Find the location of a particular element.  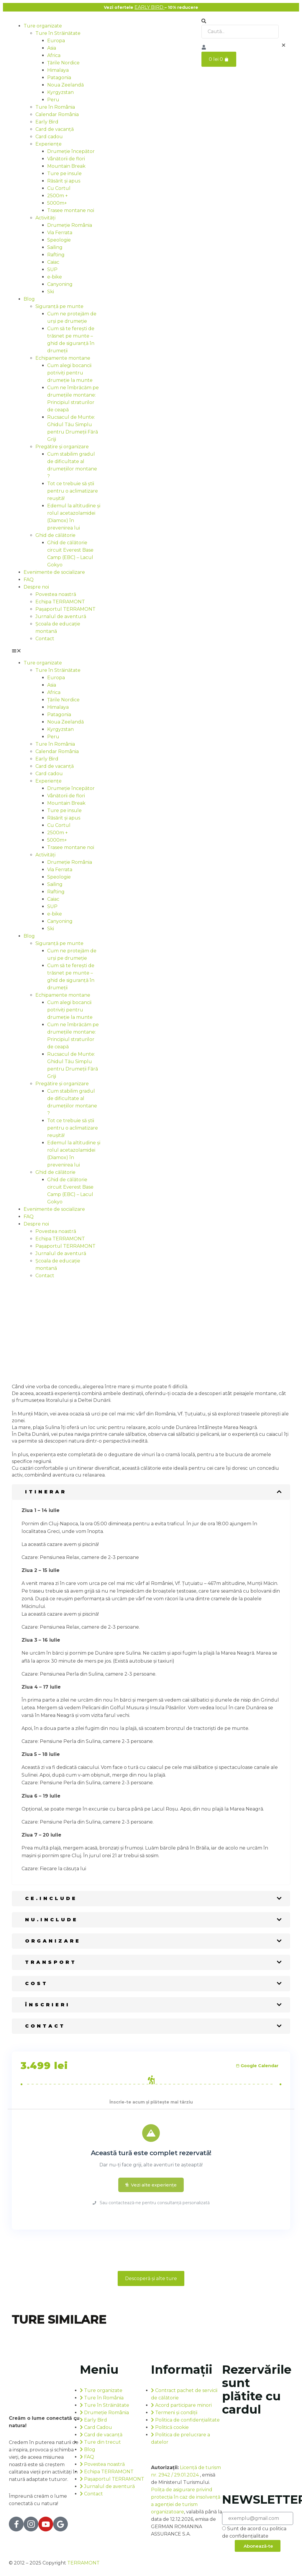

2500m + is located at coordinates (57, 195).